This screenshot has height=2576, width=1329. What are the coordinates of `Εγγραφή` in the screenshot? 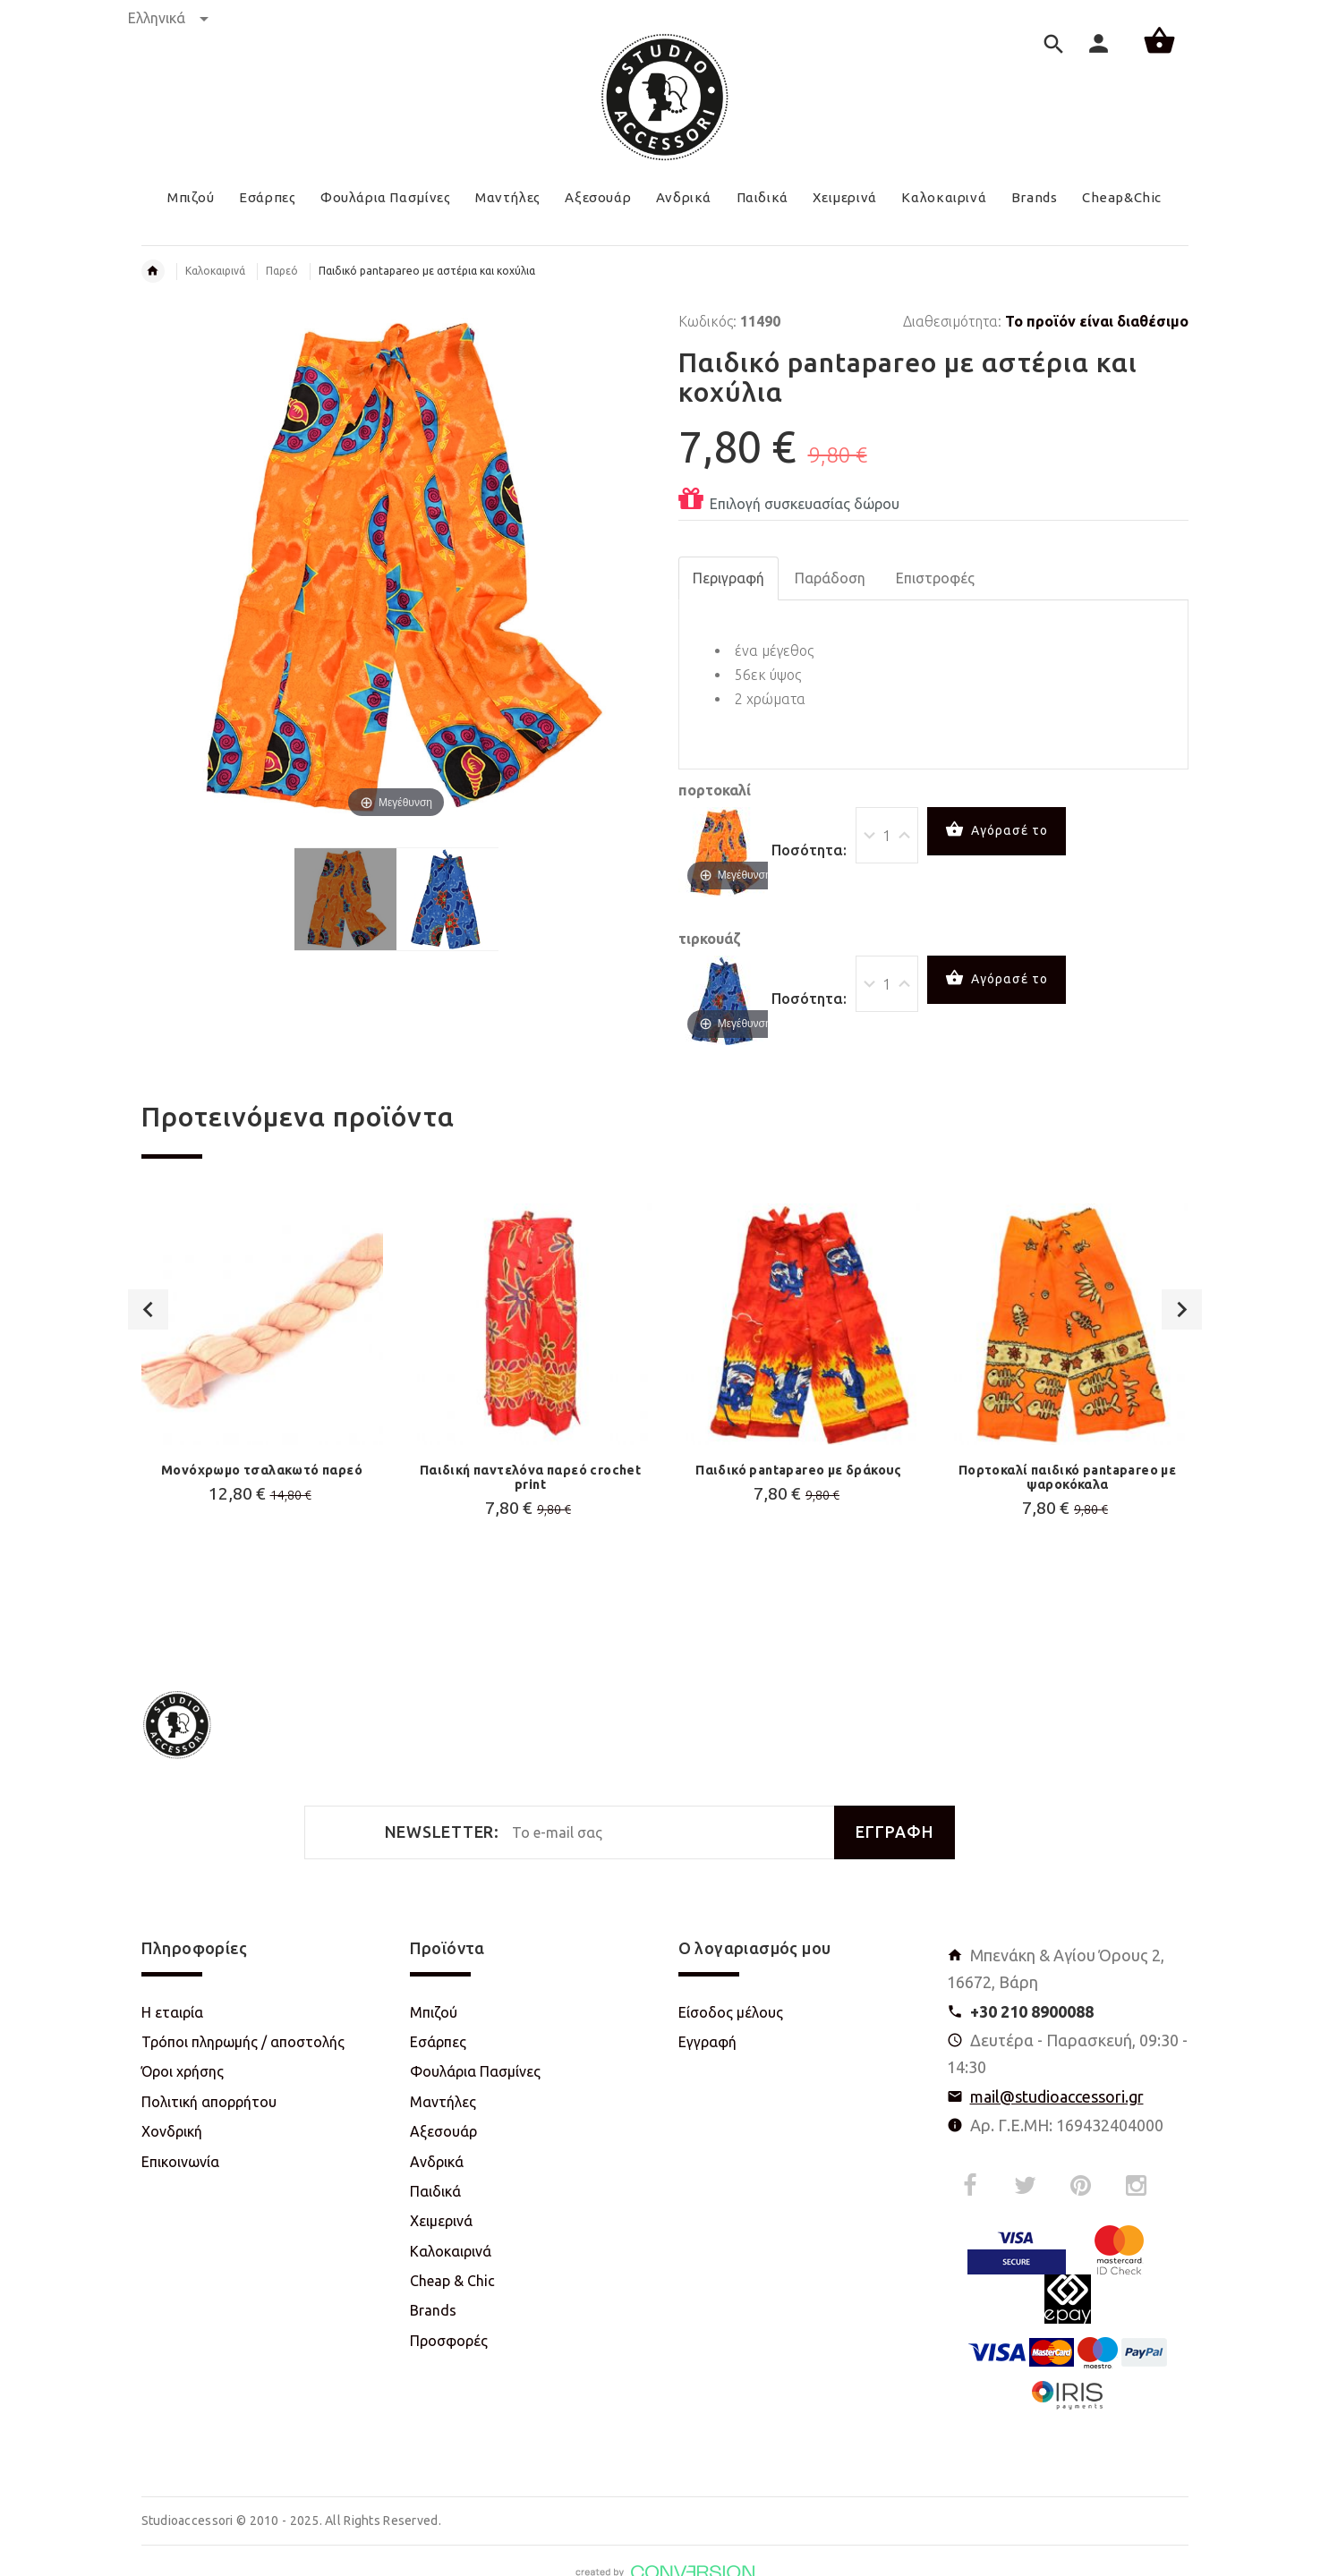 It's located at (707, 2042).